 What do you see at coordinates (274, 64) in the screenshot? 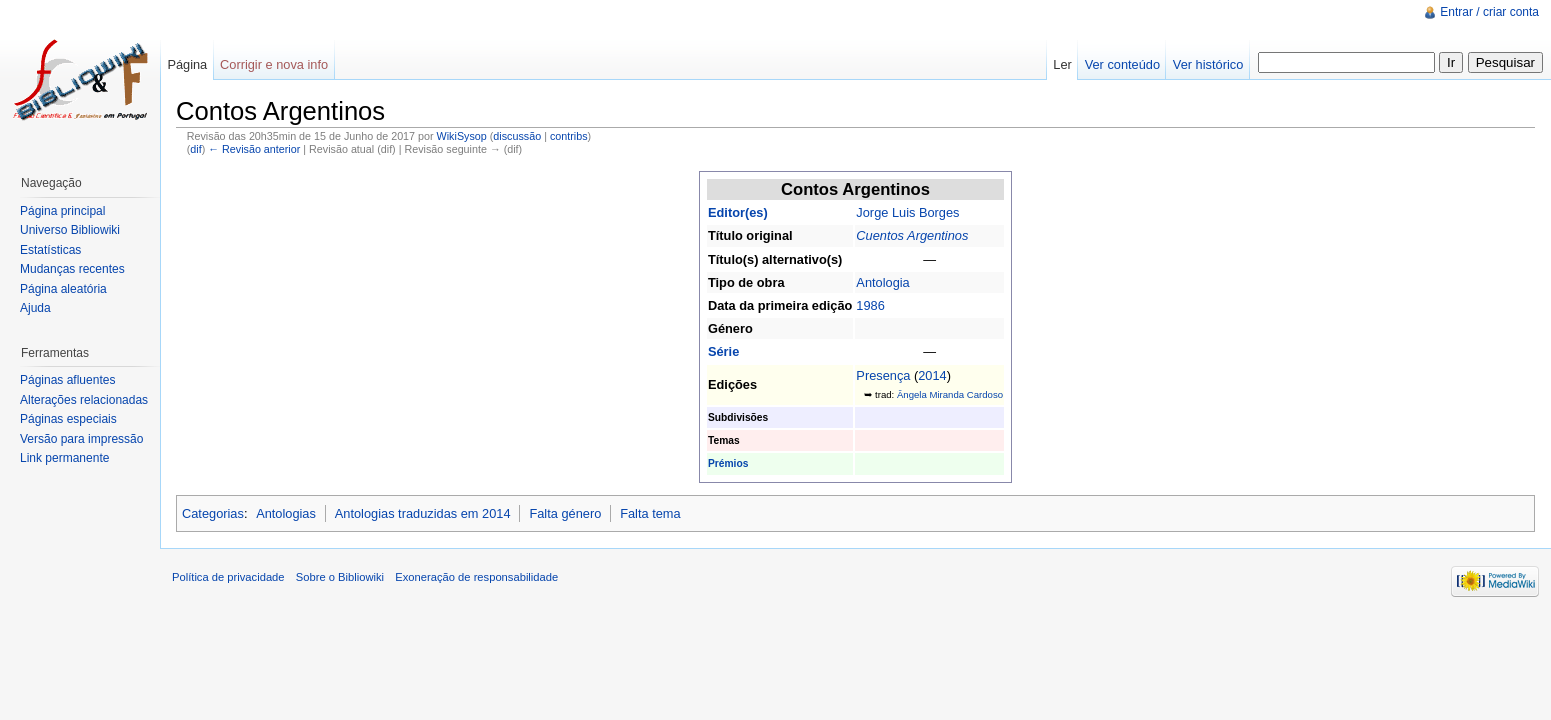
I see `Corrigir e nova info` at bounding box center [274, 64].